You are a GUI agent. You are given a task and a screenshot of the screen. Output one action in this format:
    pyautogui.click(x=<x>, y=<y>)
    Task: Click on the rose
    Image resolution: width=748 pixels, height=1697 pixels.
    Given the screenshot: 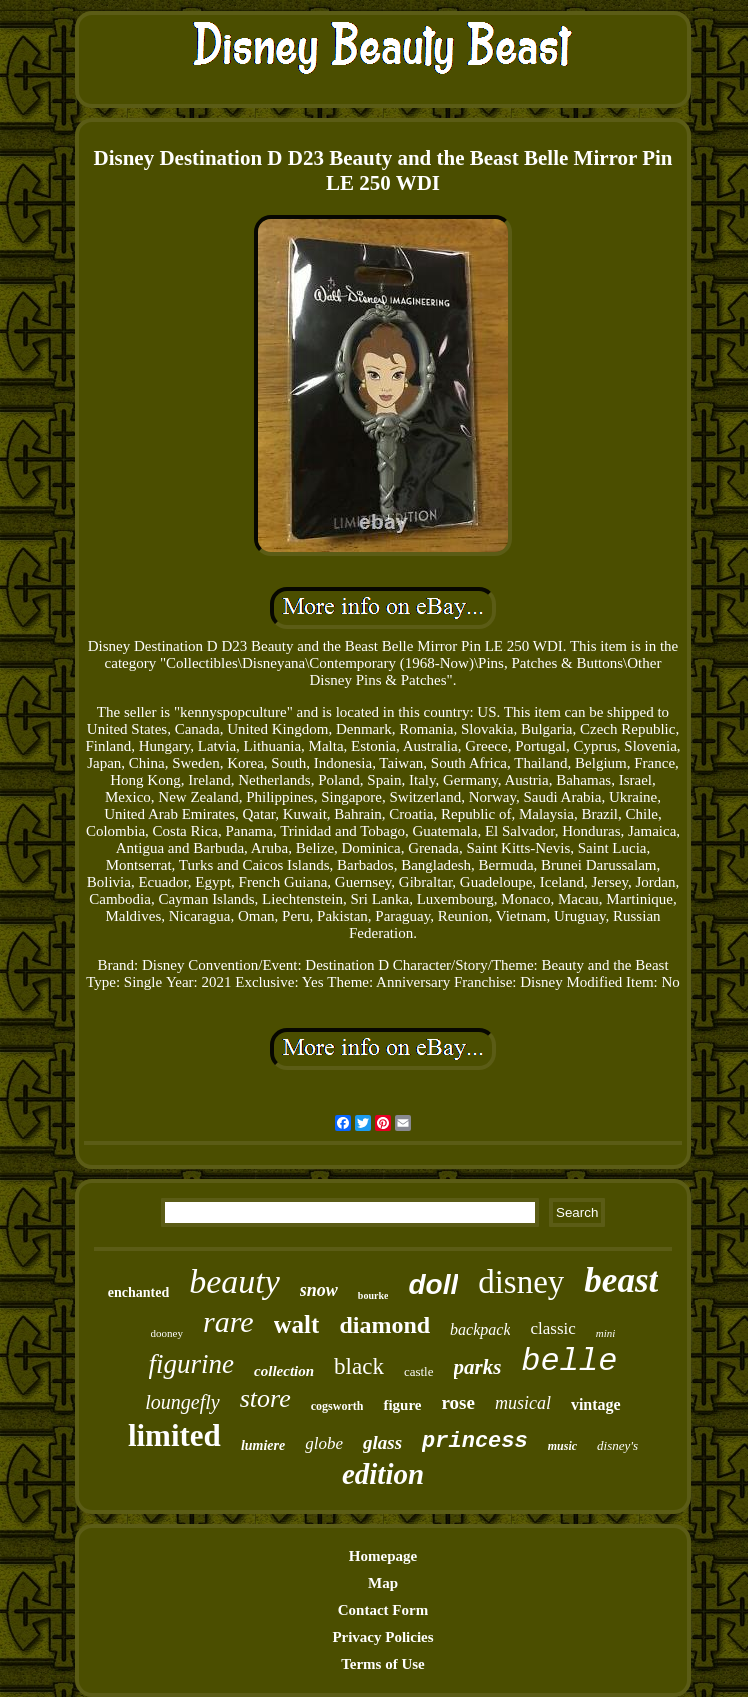 What is the action you would take?
    pyautogui.click(x=458, y=1402)
    